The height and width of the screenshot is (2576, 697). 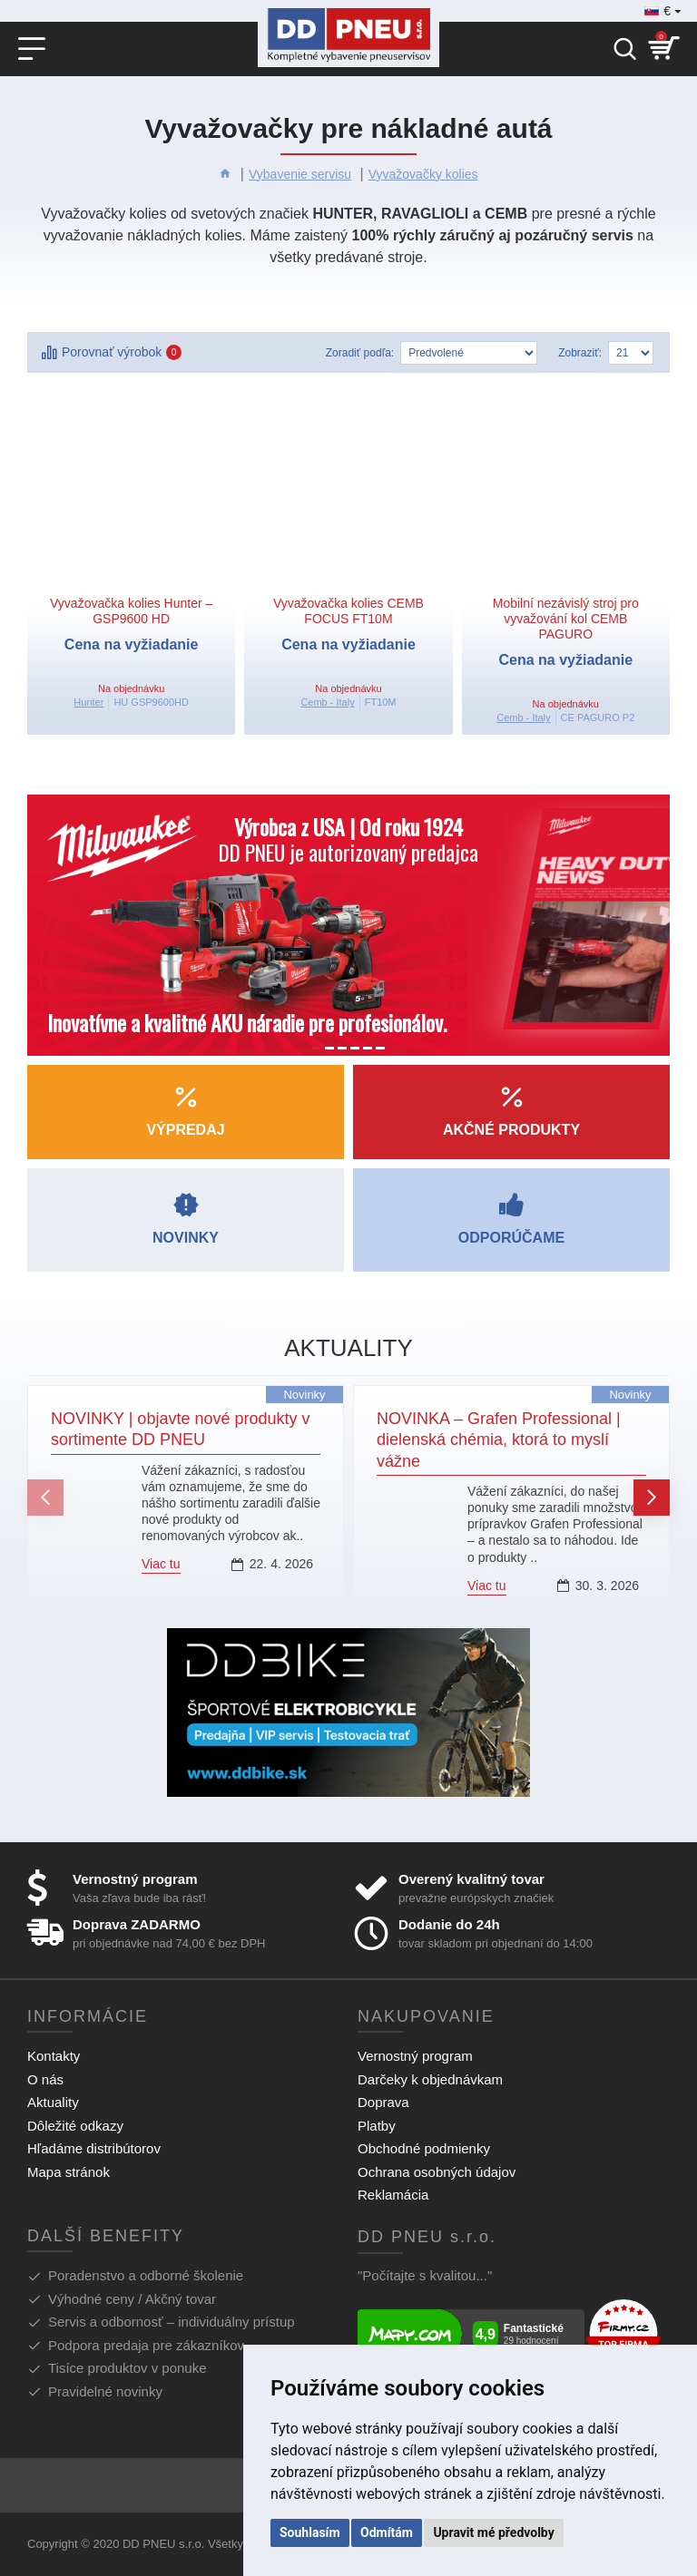 I want to click on Vybavenie servisu, so click(x=300, y=174).